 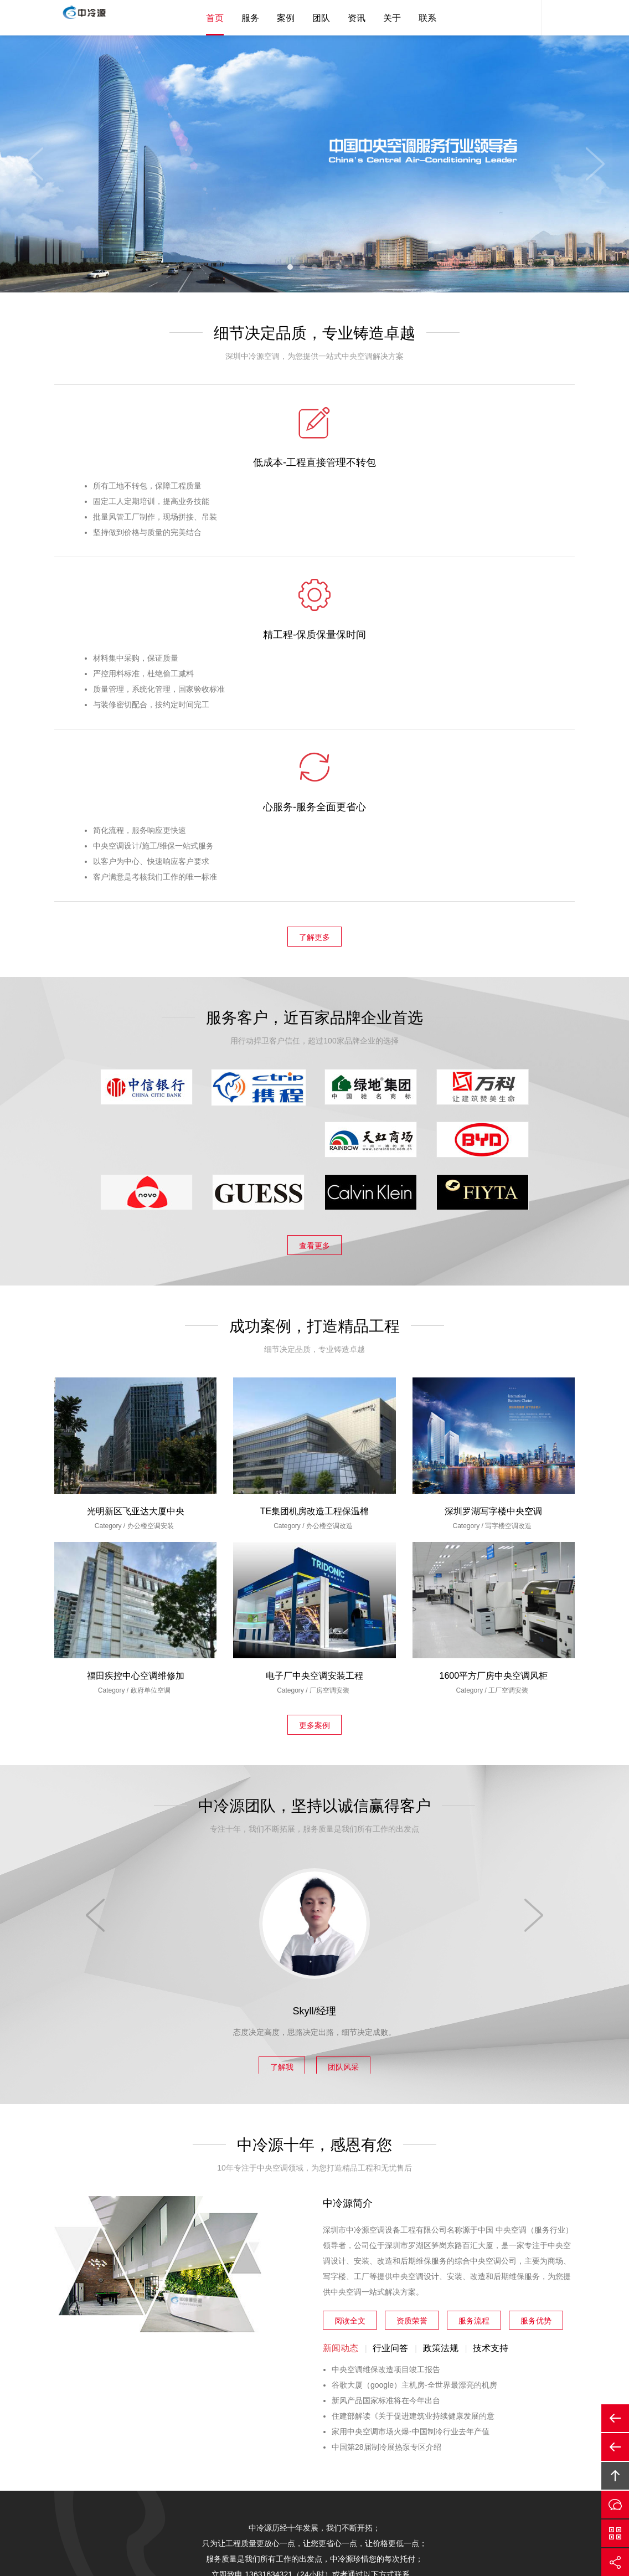 I want to click on 家用中央空调市场火爆-中国制冷行业去年产值, so click(x=410, y=2089).